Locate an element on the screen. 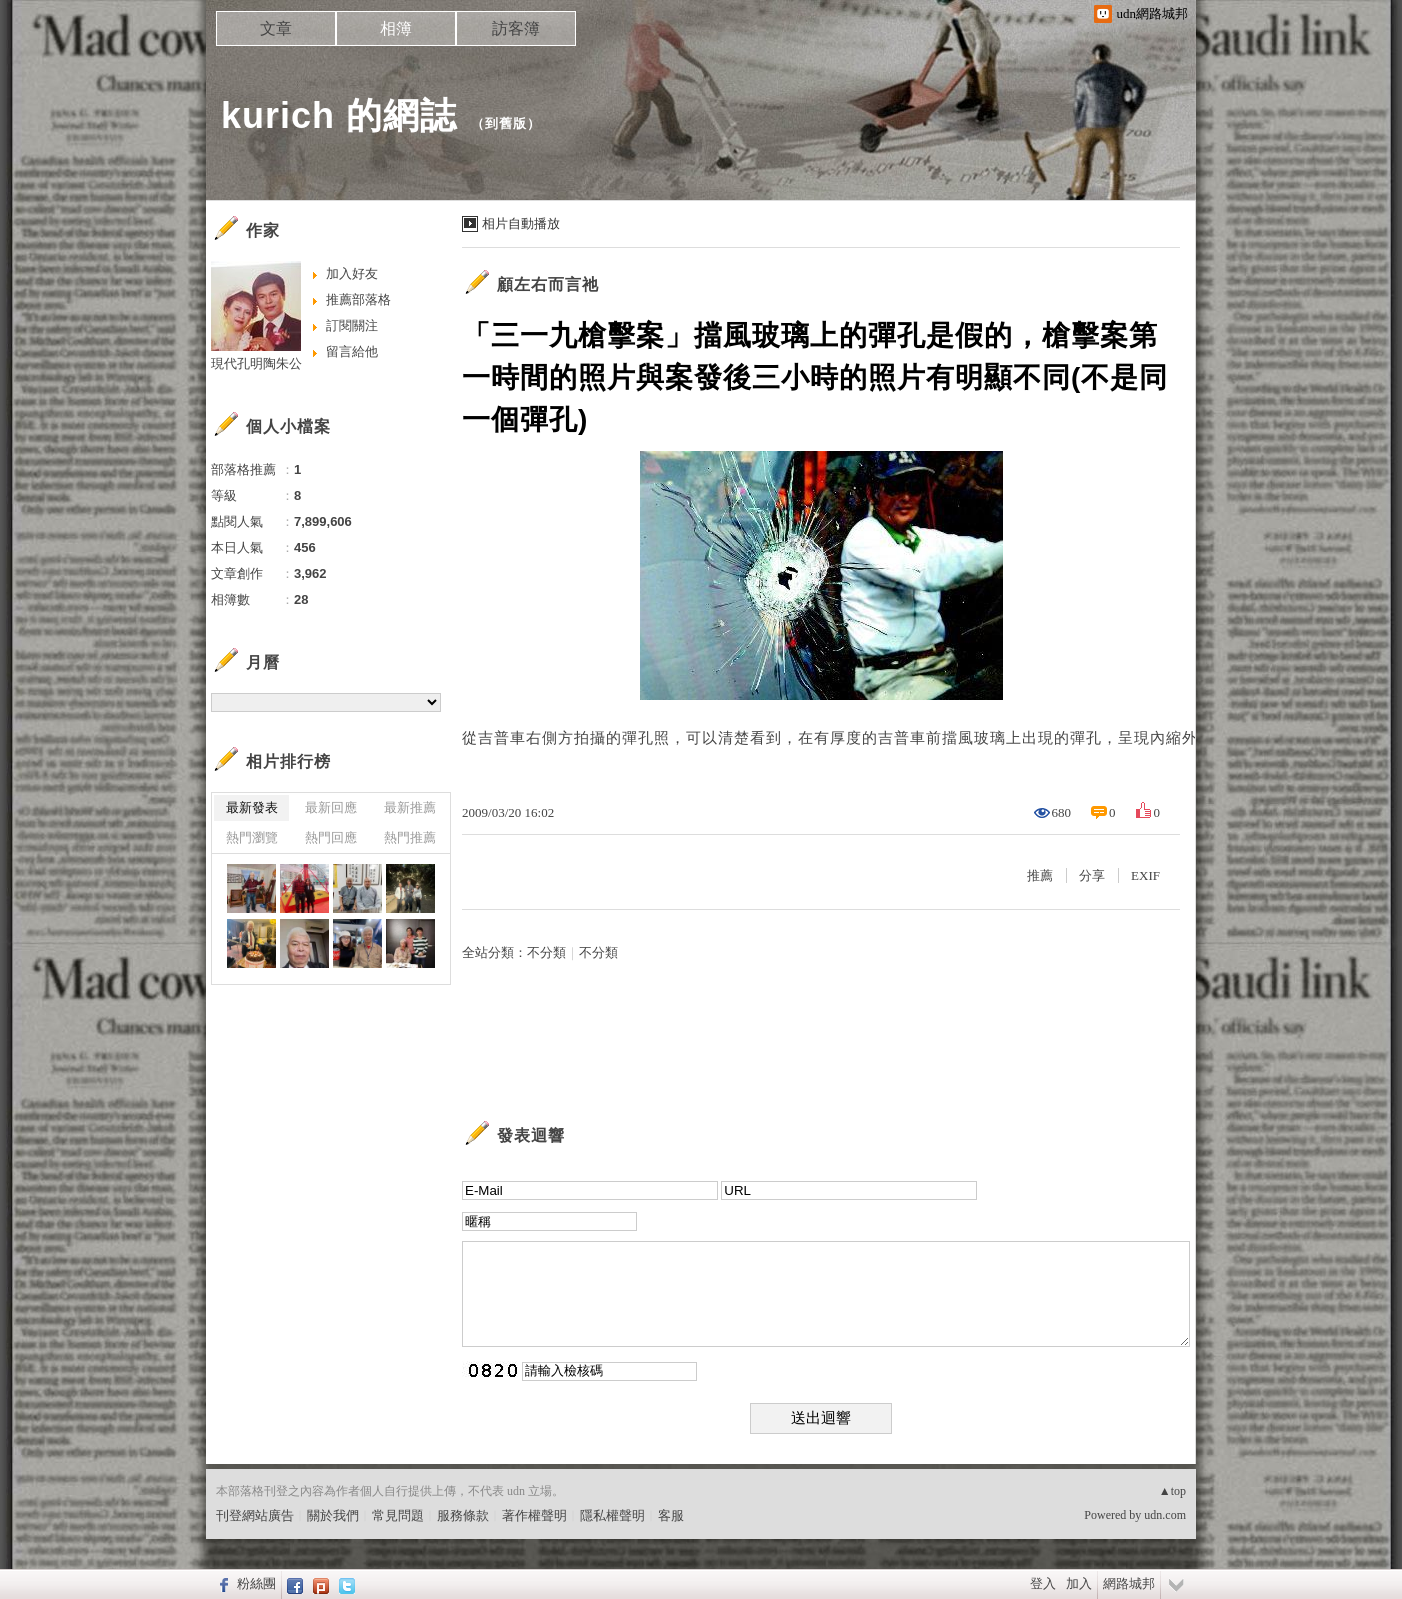 The width and height of the screenshot is (1402, 1599). 推薦 is located at coordinates (1040, 875).